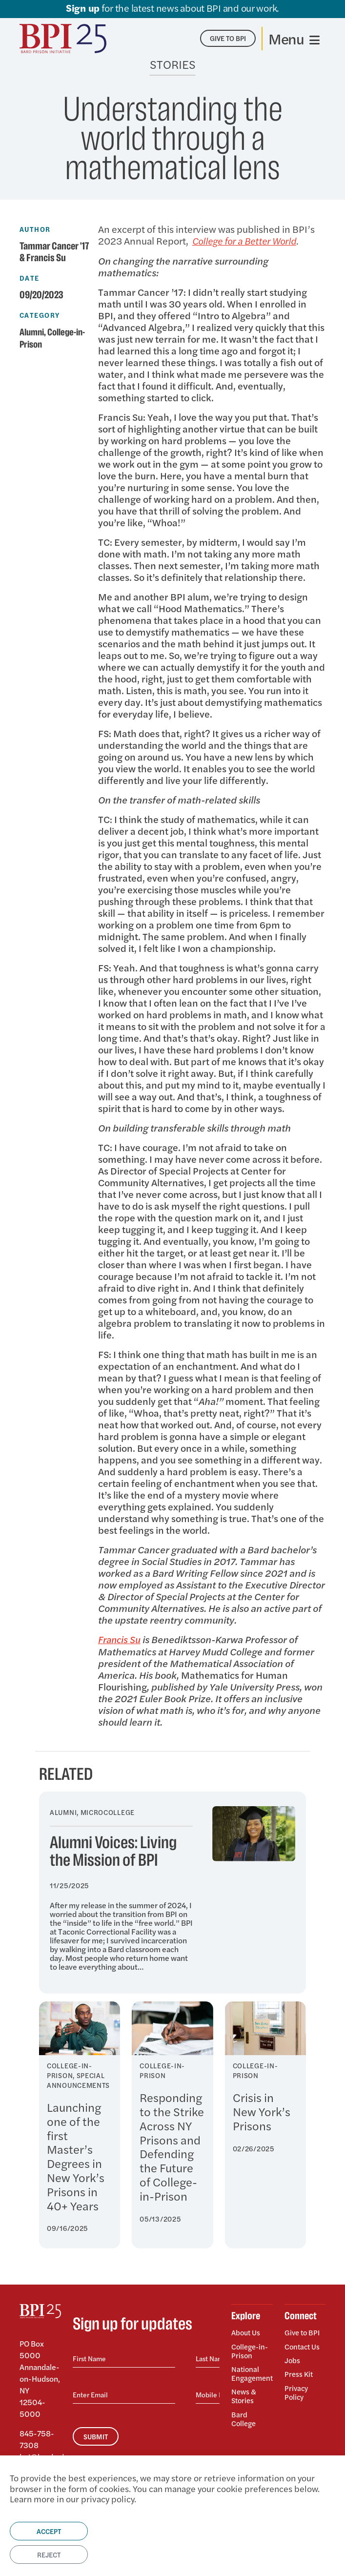 The width and height of the screenshot is (345, 2576). What do you see at coordinates (35, 229) in the screenshot?
I see `Author` at bounding box center [35, 229].